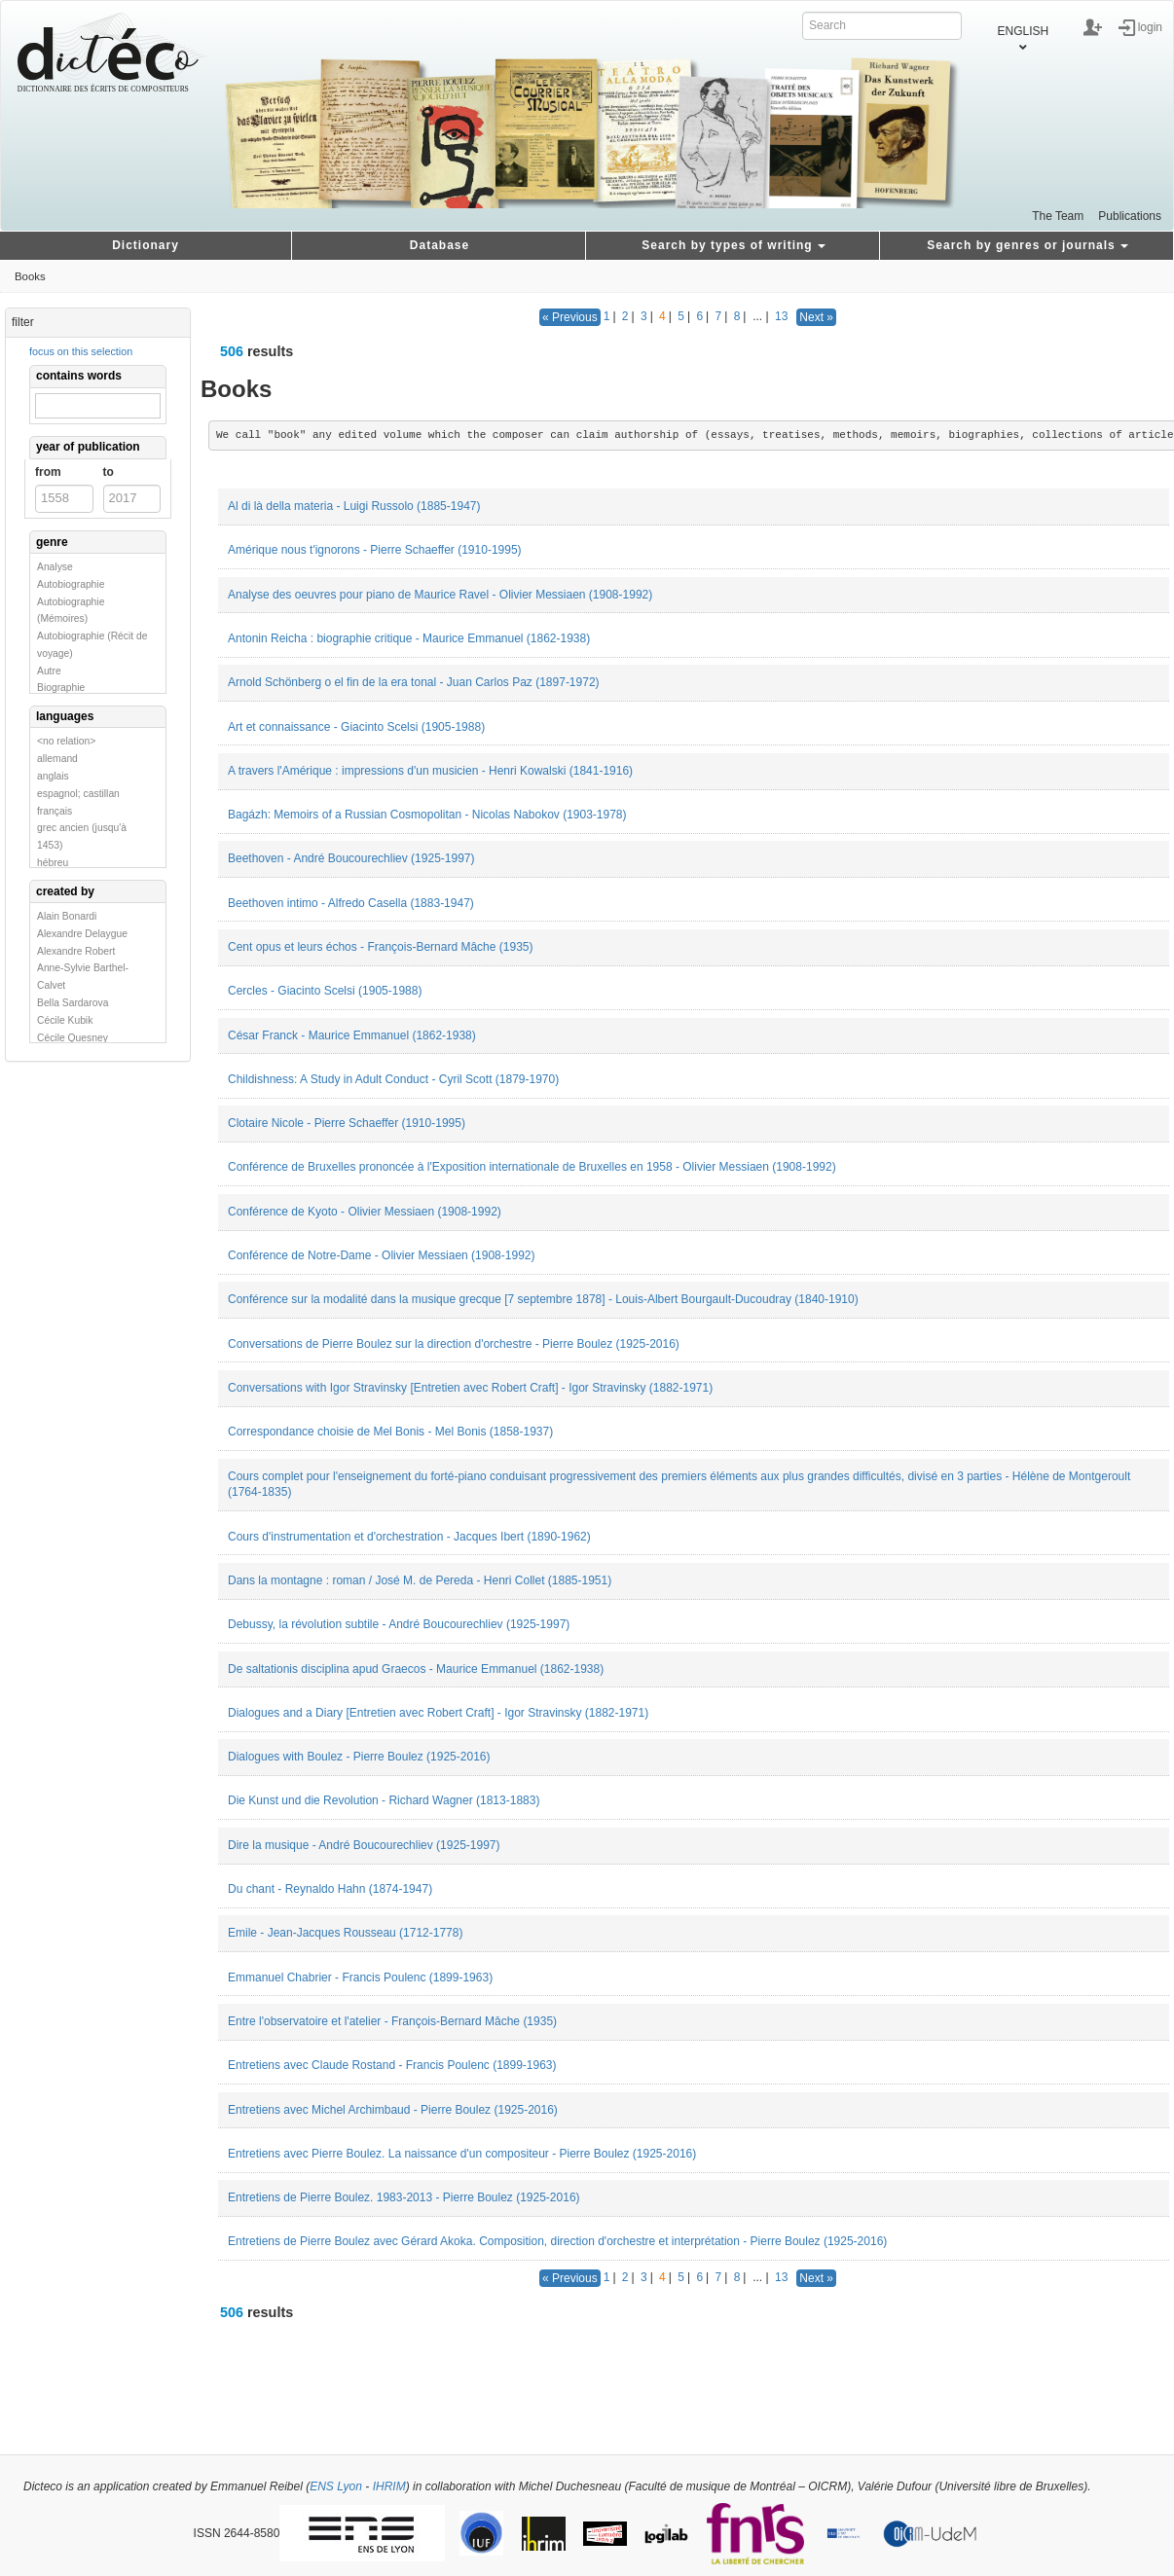 This screenshot has width=1174, height=2576. What do you see at coordinates (439, 245) in the screenshot?
I see `Database` at bounding box center [439, 245].